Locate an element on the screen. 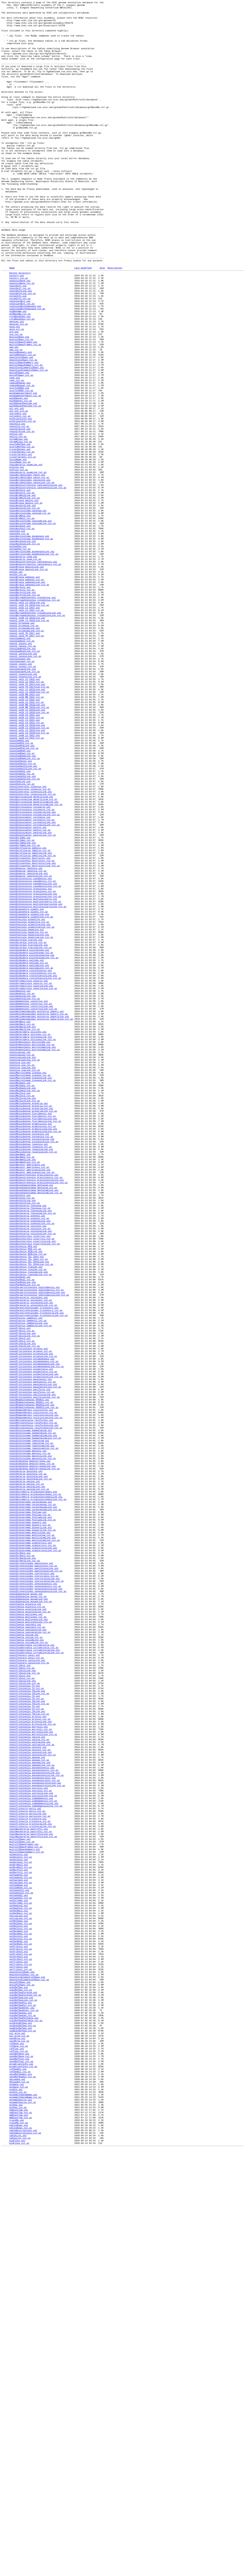 This screenshot has height=2576, width=245. chainC_sp32_LS_2015Link.sql is located at coordinates (27, 722).